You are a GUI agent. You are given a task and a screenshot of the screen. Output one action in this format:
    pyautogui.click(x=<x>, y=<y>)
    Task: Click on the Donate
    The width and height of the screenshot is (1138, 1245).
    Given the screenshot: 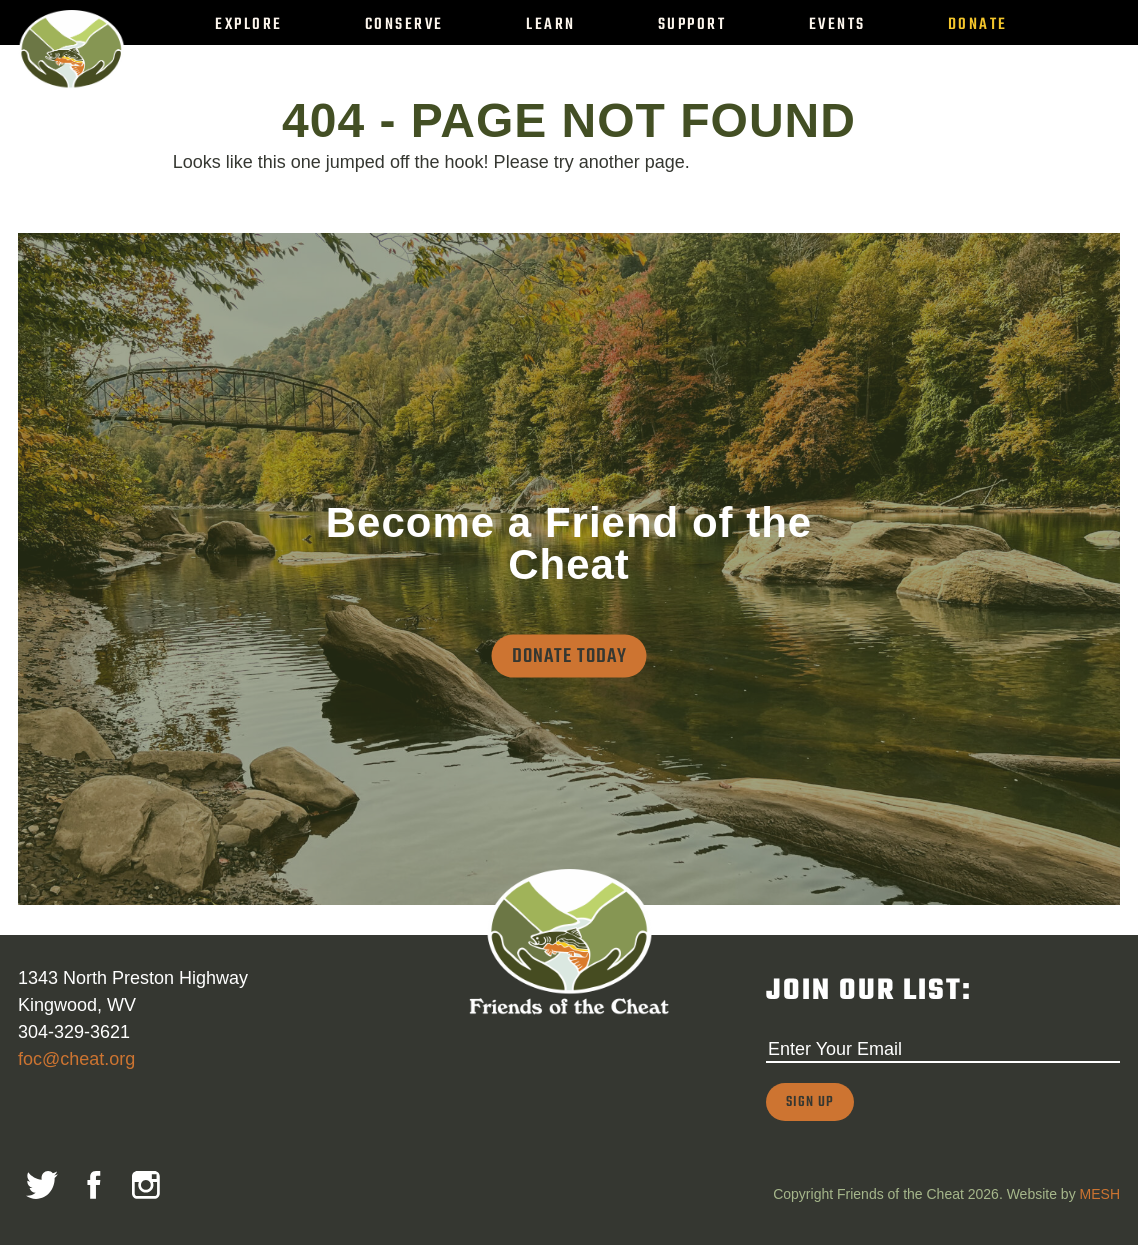 What is the action you would take?
    pyautogui.click(x=978, y=24)
    